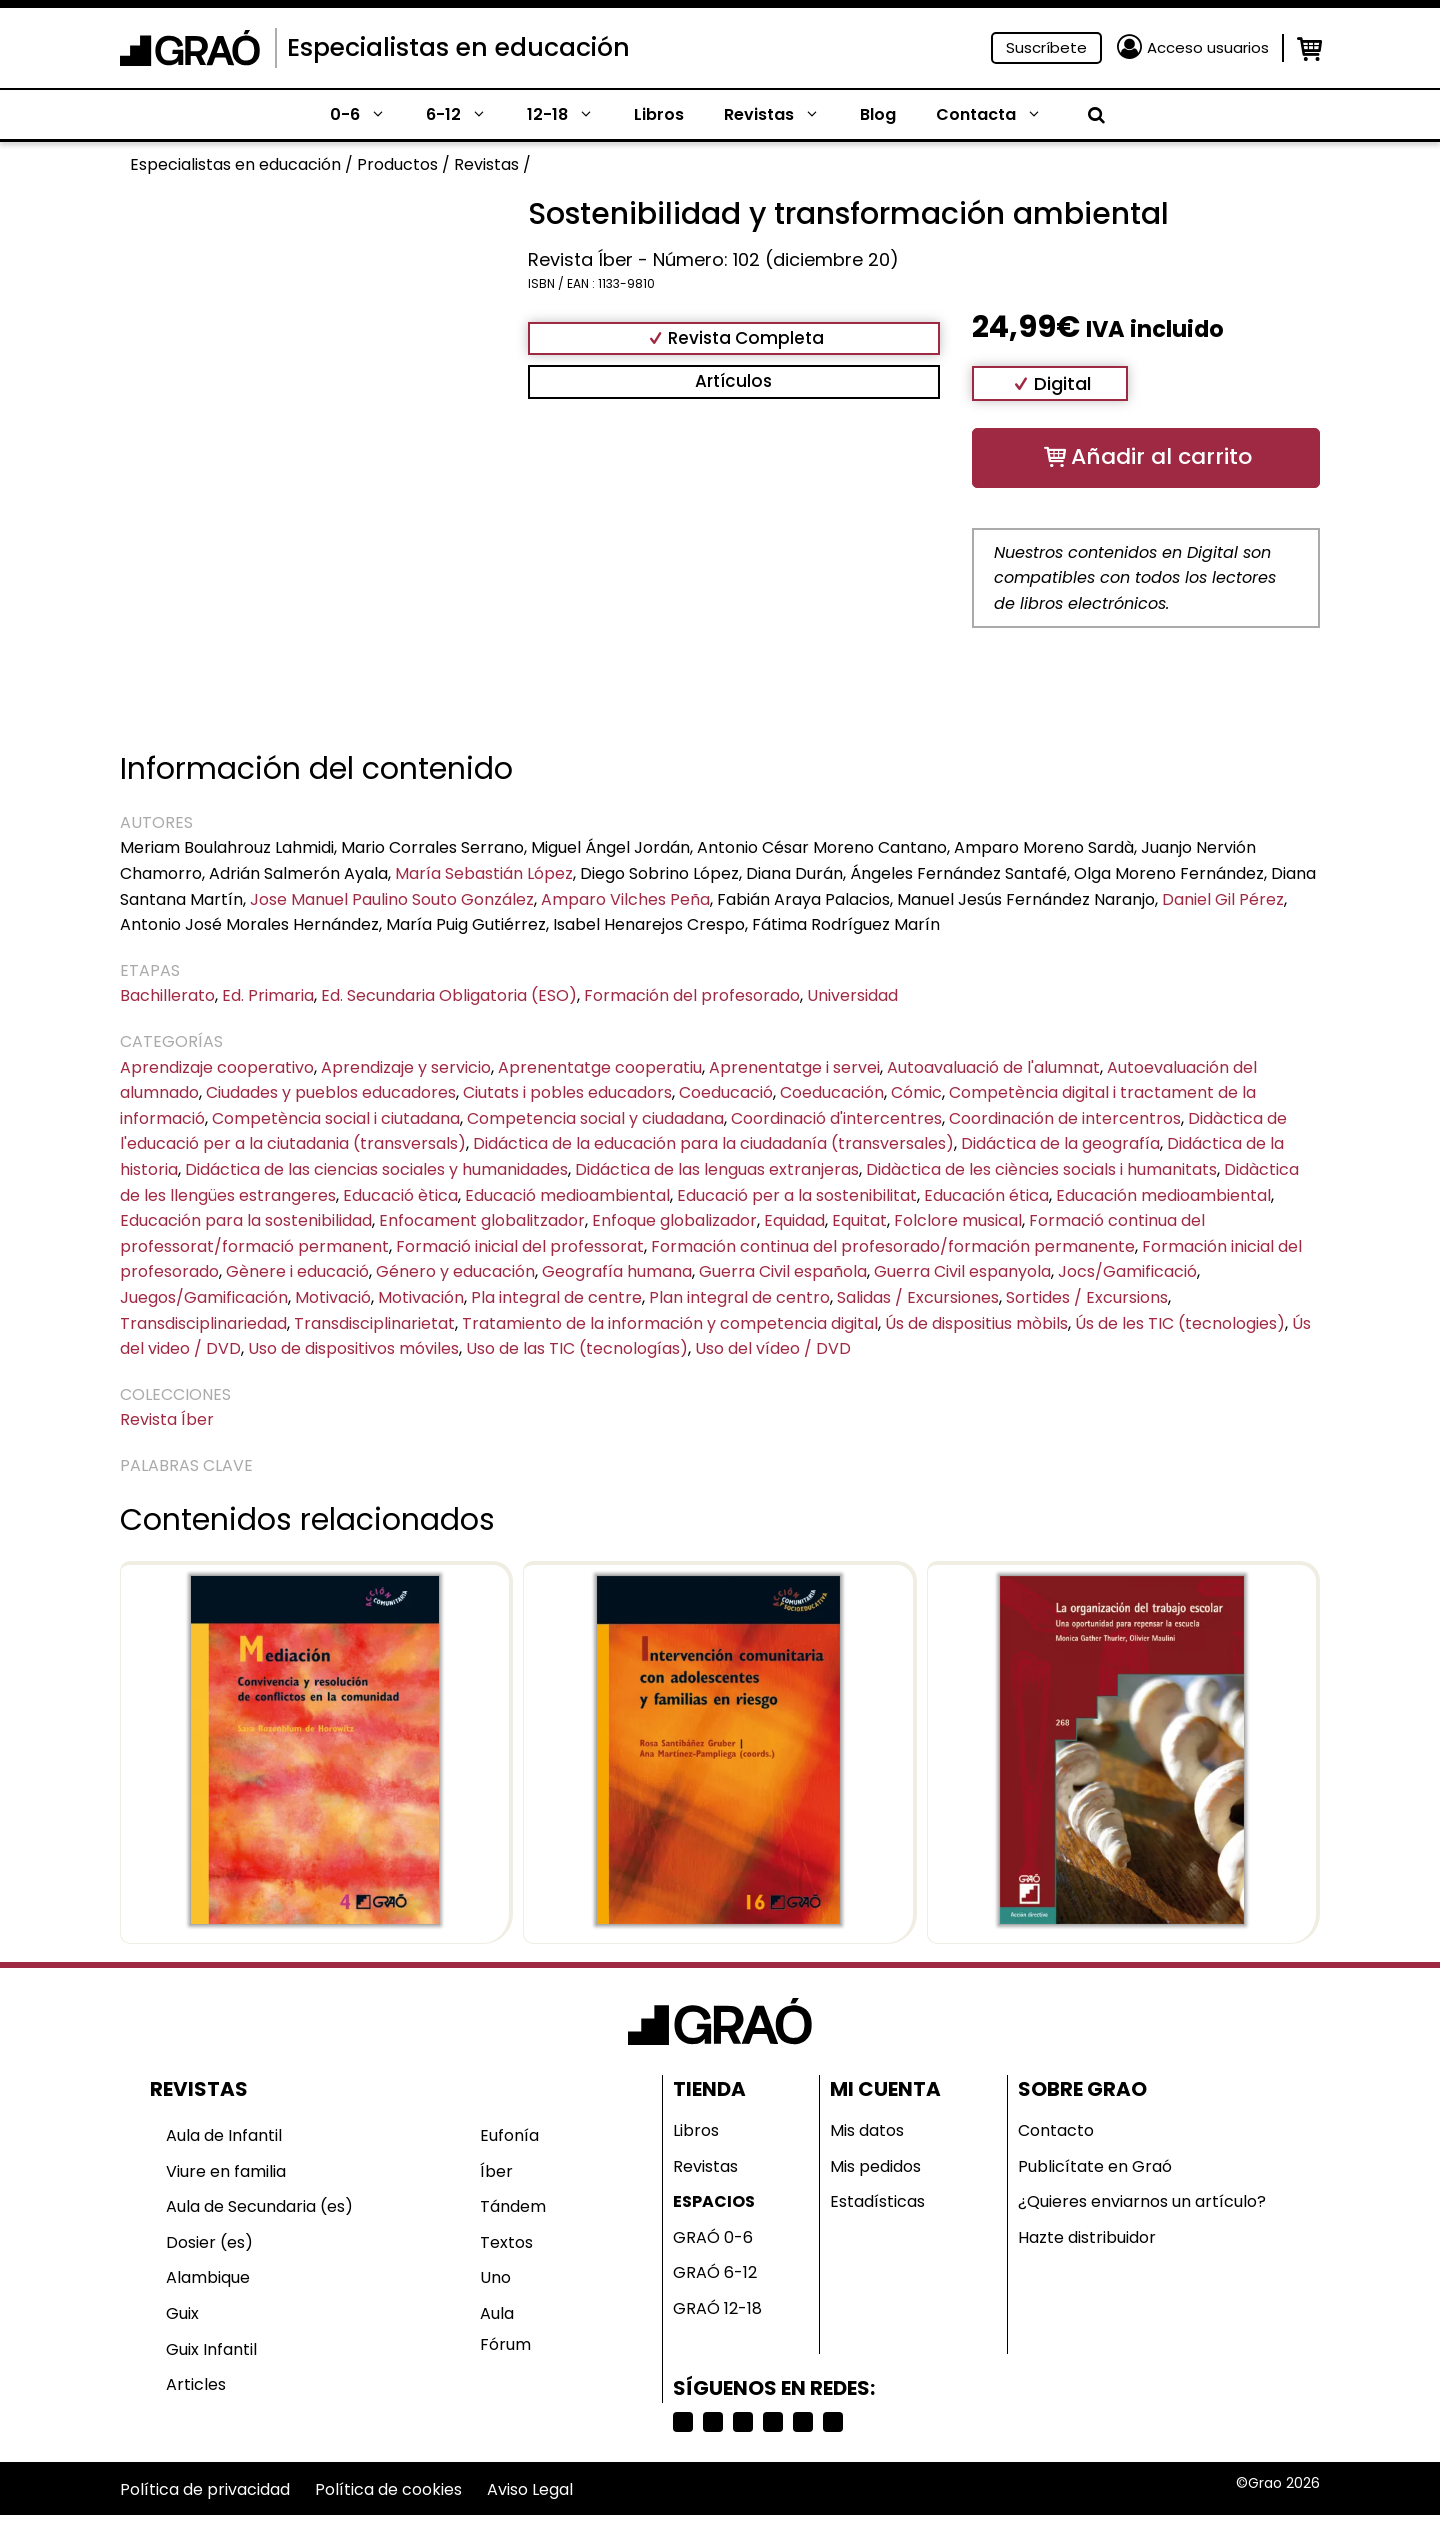  Describe the element at coordinates (217, 1067) in the screenshot. I see `Aprendizaje cooperativo` at that location.